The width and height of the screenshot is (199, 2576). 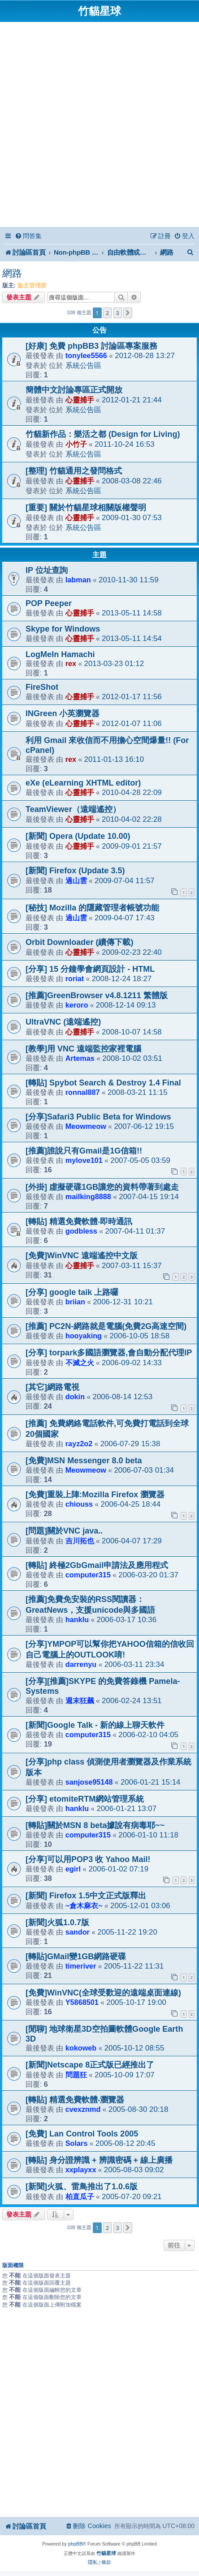 I want to click on [推薦]GreenBrowser v4.8.1211 繁體版, so click(x=97, y=995).